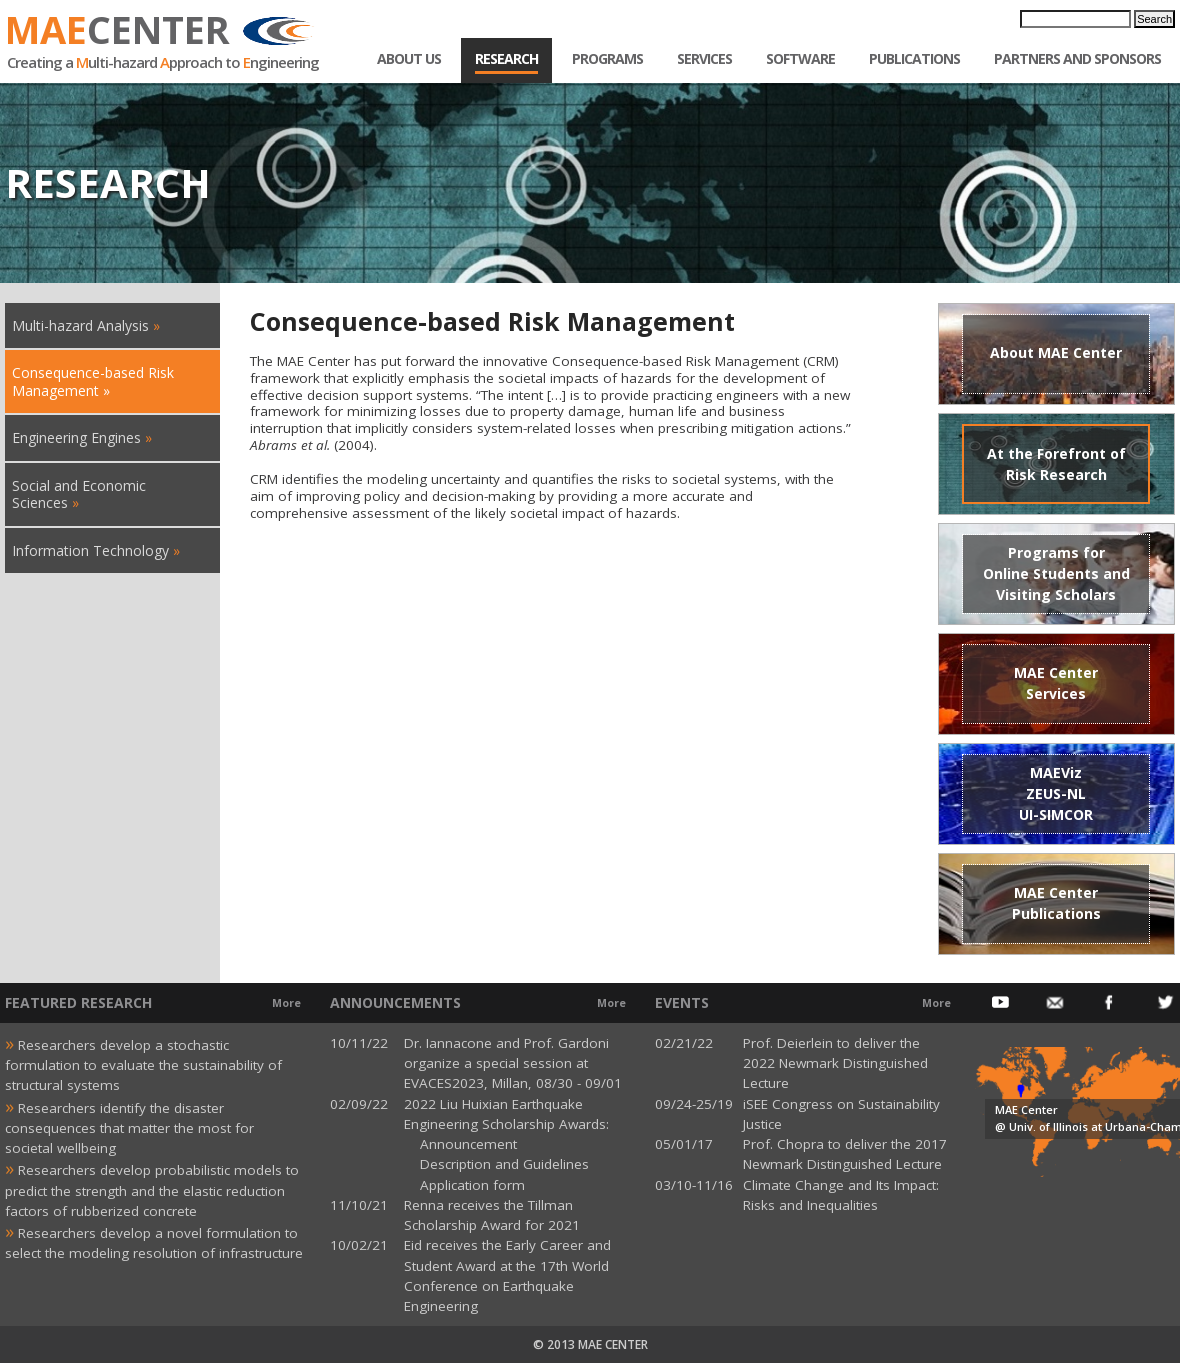 The width and height of the screenshot is (1180, 1363). I want to click on Renna receives the Tillman Scholarship Award for 2021, so click(492, 1215).